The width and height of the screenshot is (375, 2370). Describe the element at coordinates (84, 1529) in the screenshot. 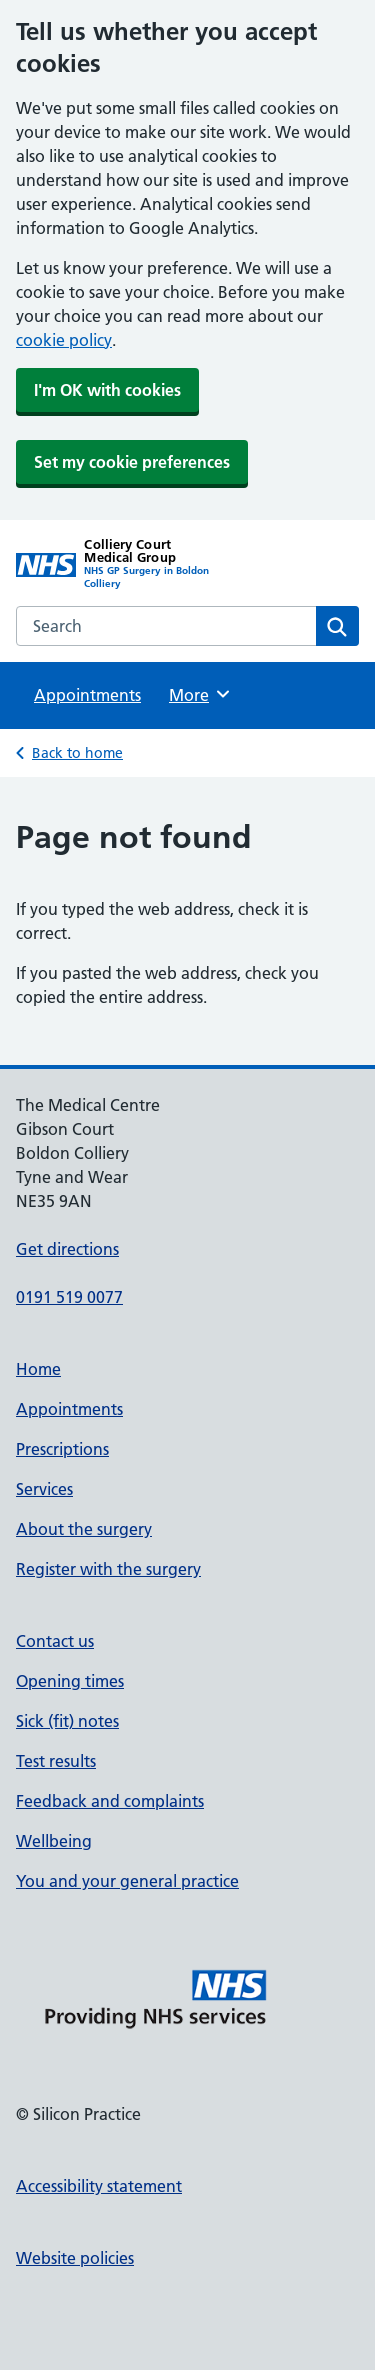

I see `About the surgery` at that location.